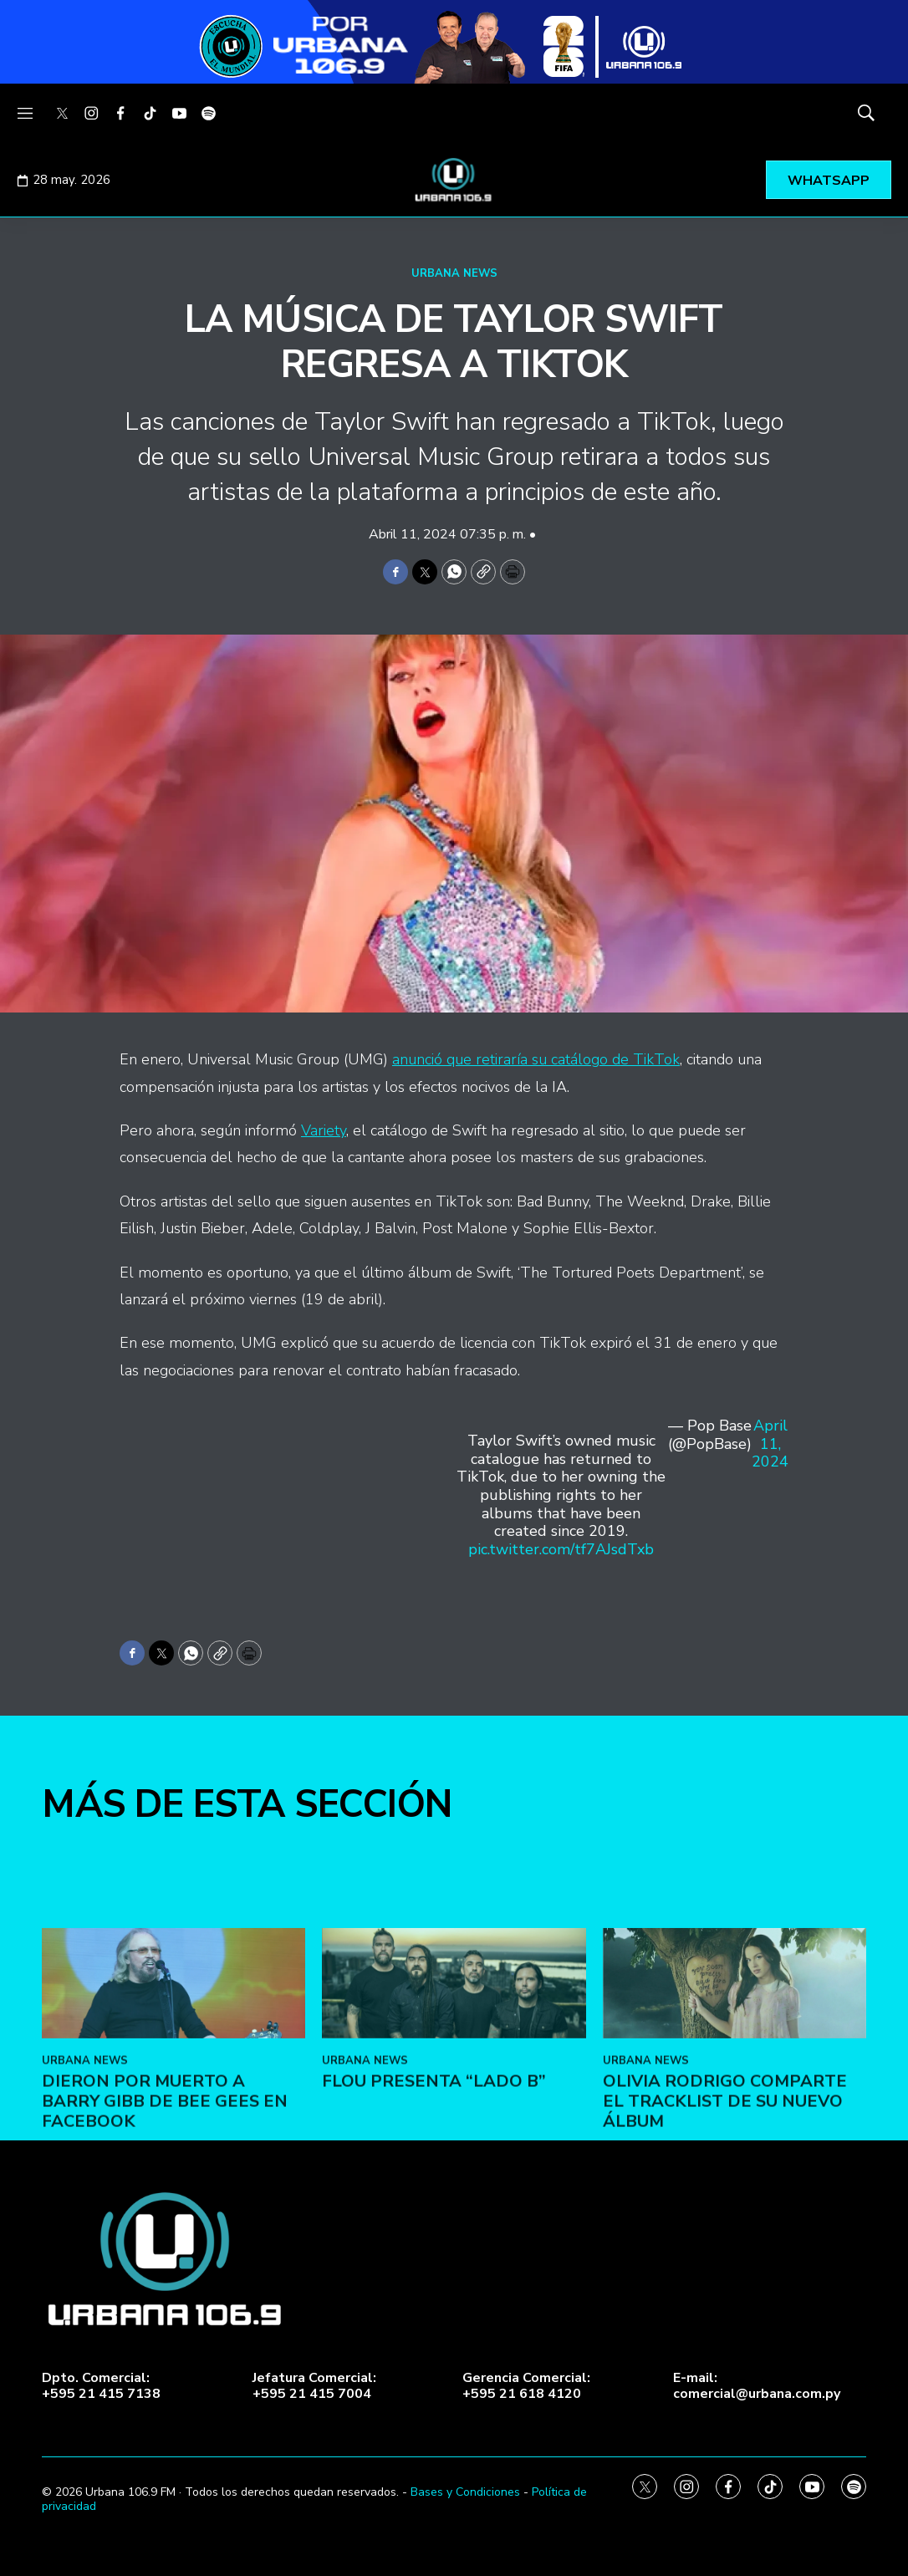  What do you see at coordinates (734, 2166) in the screenshot?
I see `[Olivia Rodrigo comparte el tracklist de su nuevo álbum]` at bounding box center [734, 2166].